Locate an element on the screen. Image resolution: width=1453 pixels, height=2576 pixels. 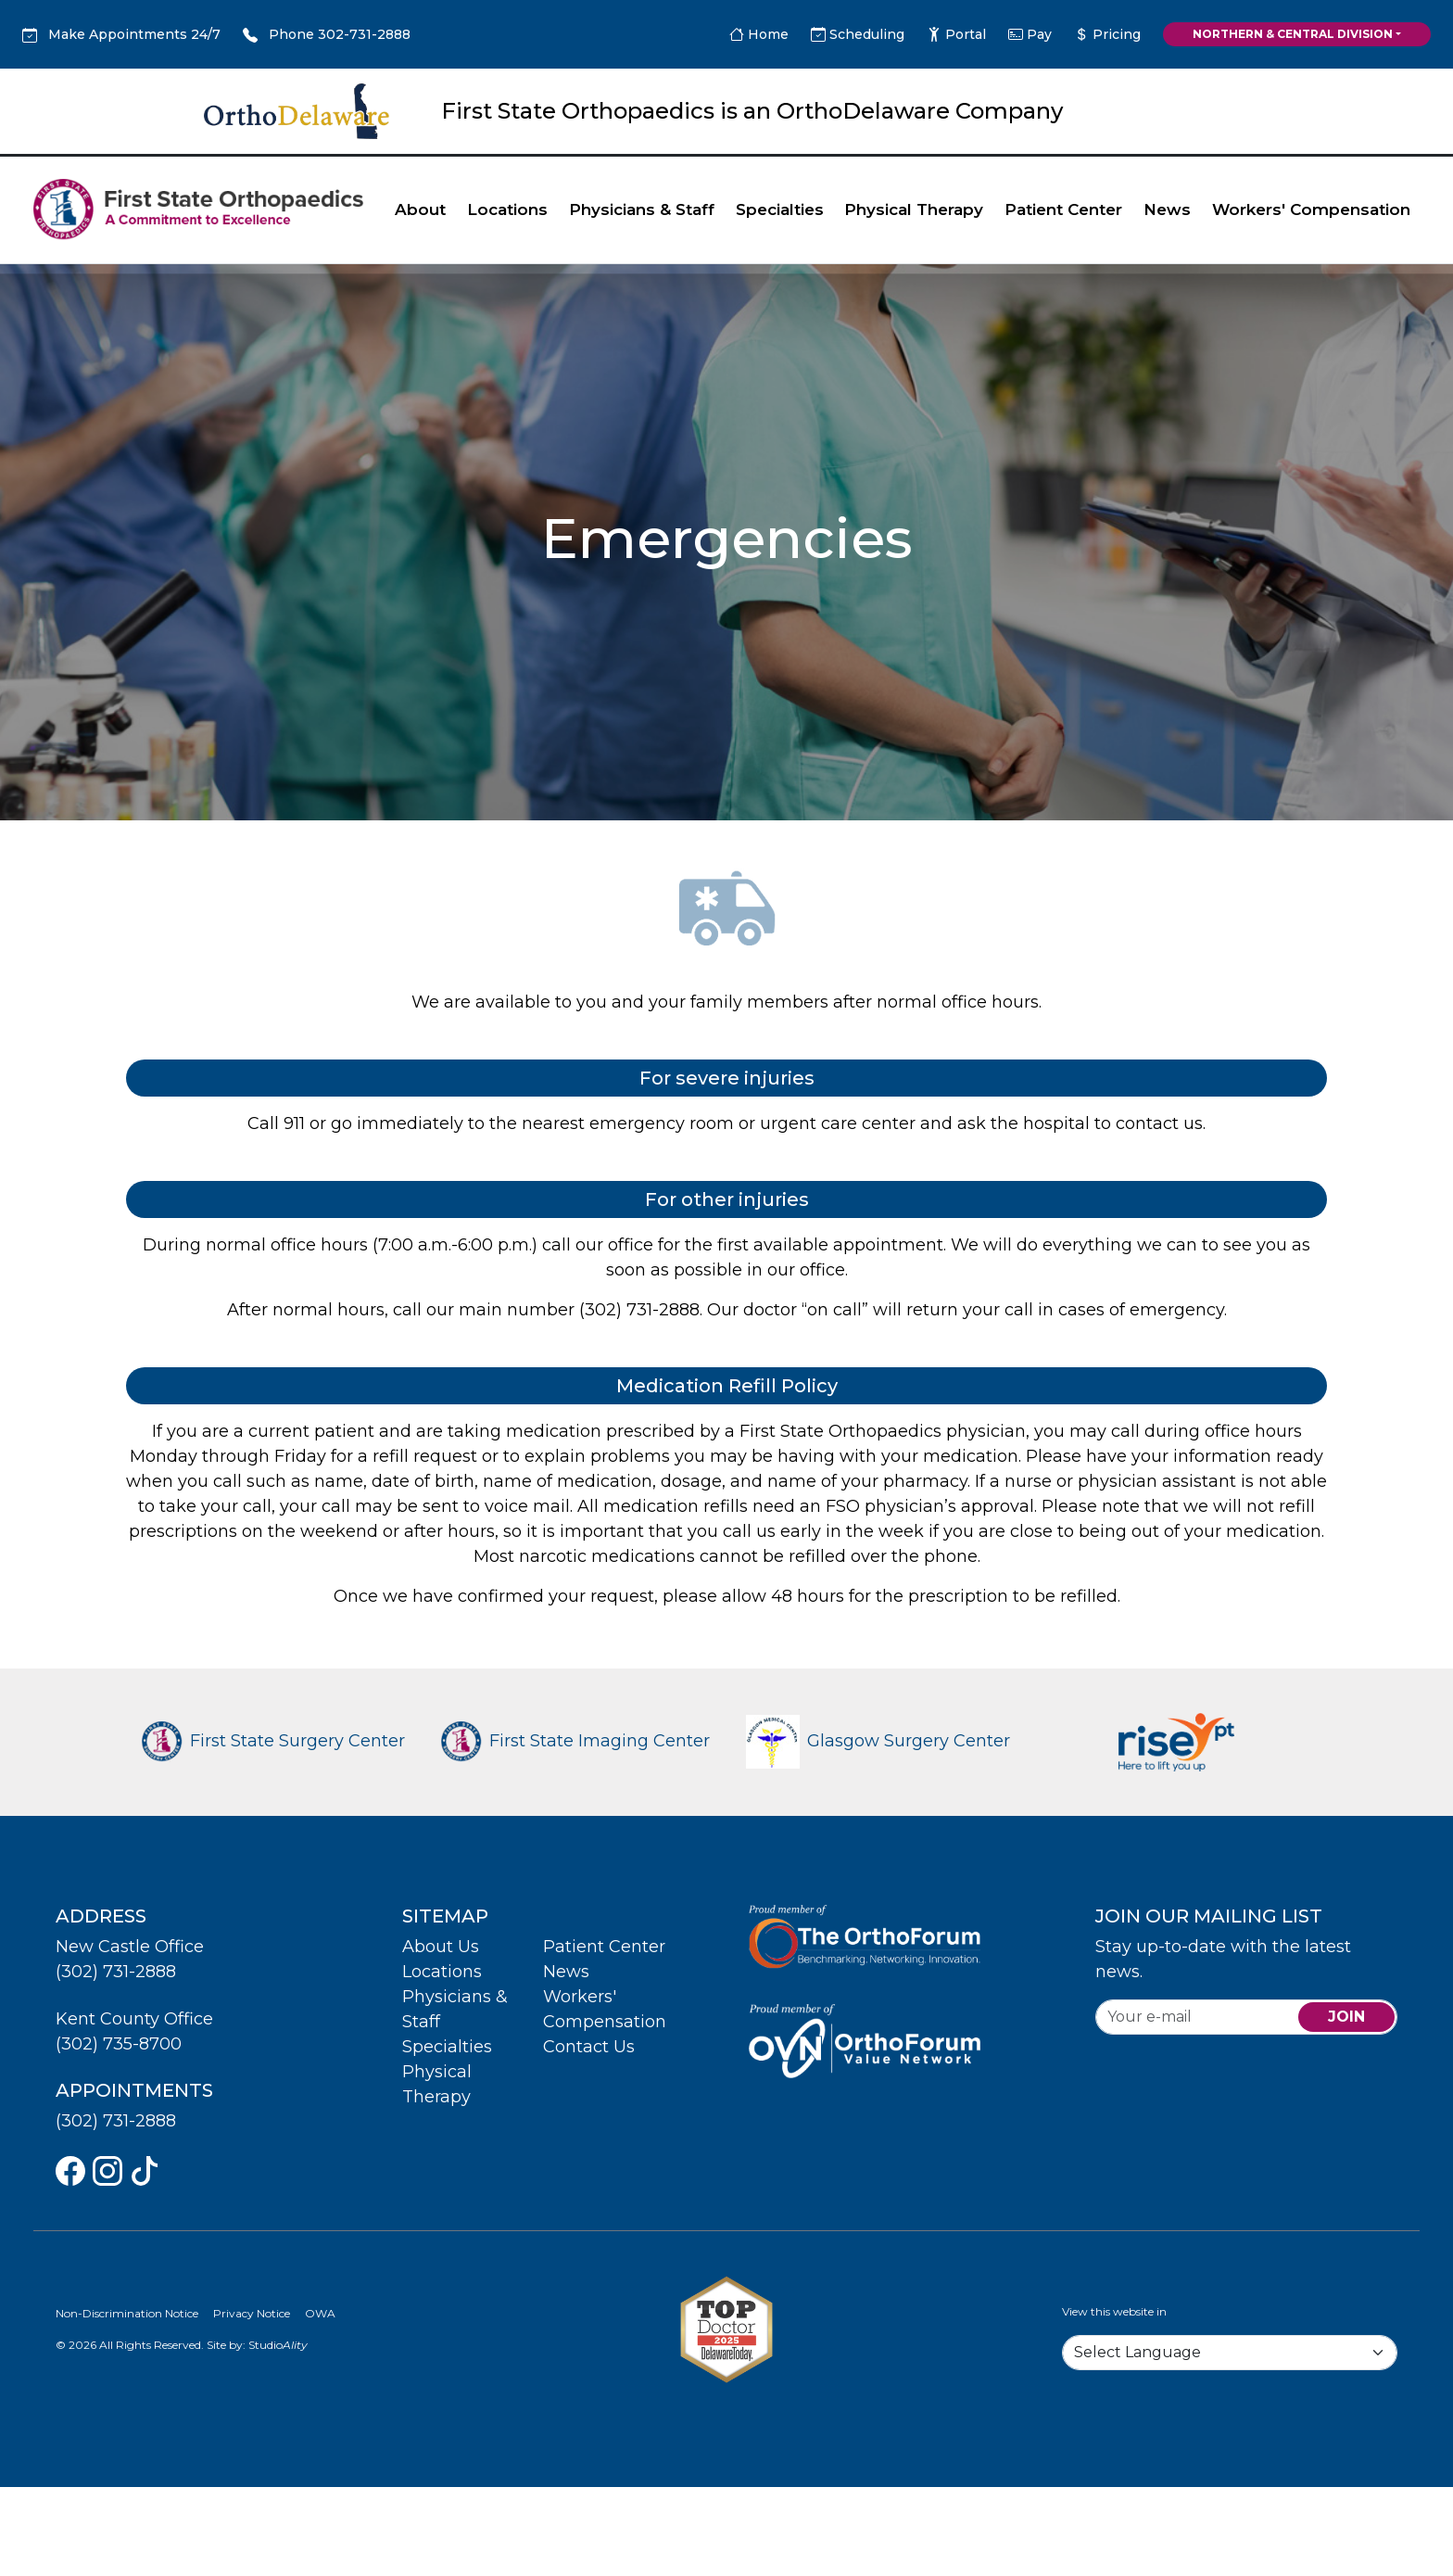
Physicians & Staff is located at coordinates (641, 209).